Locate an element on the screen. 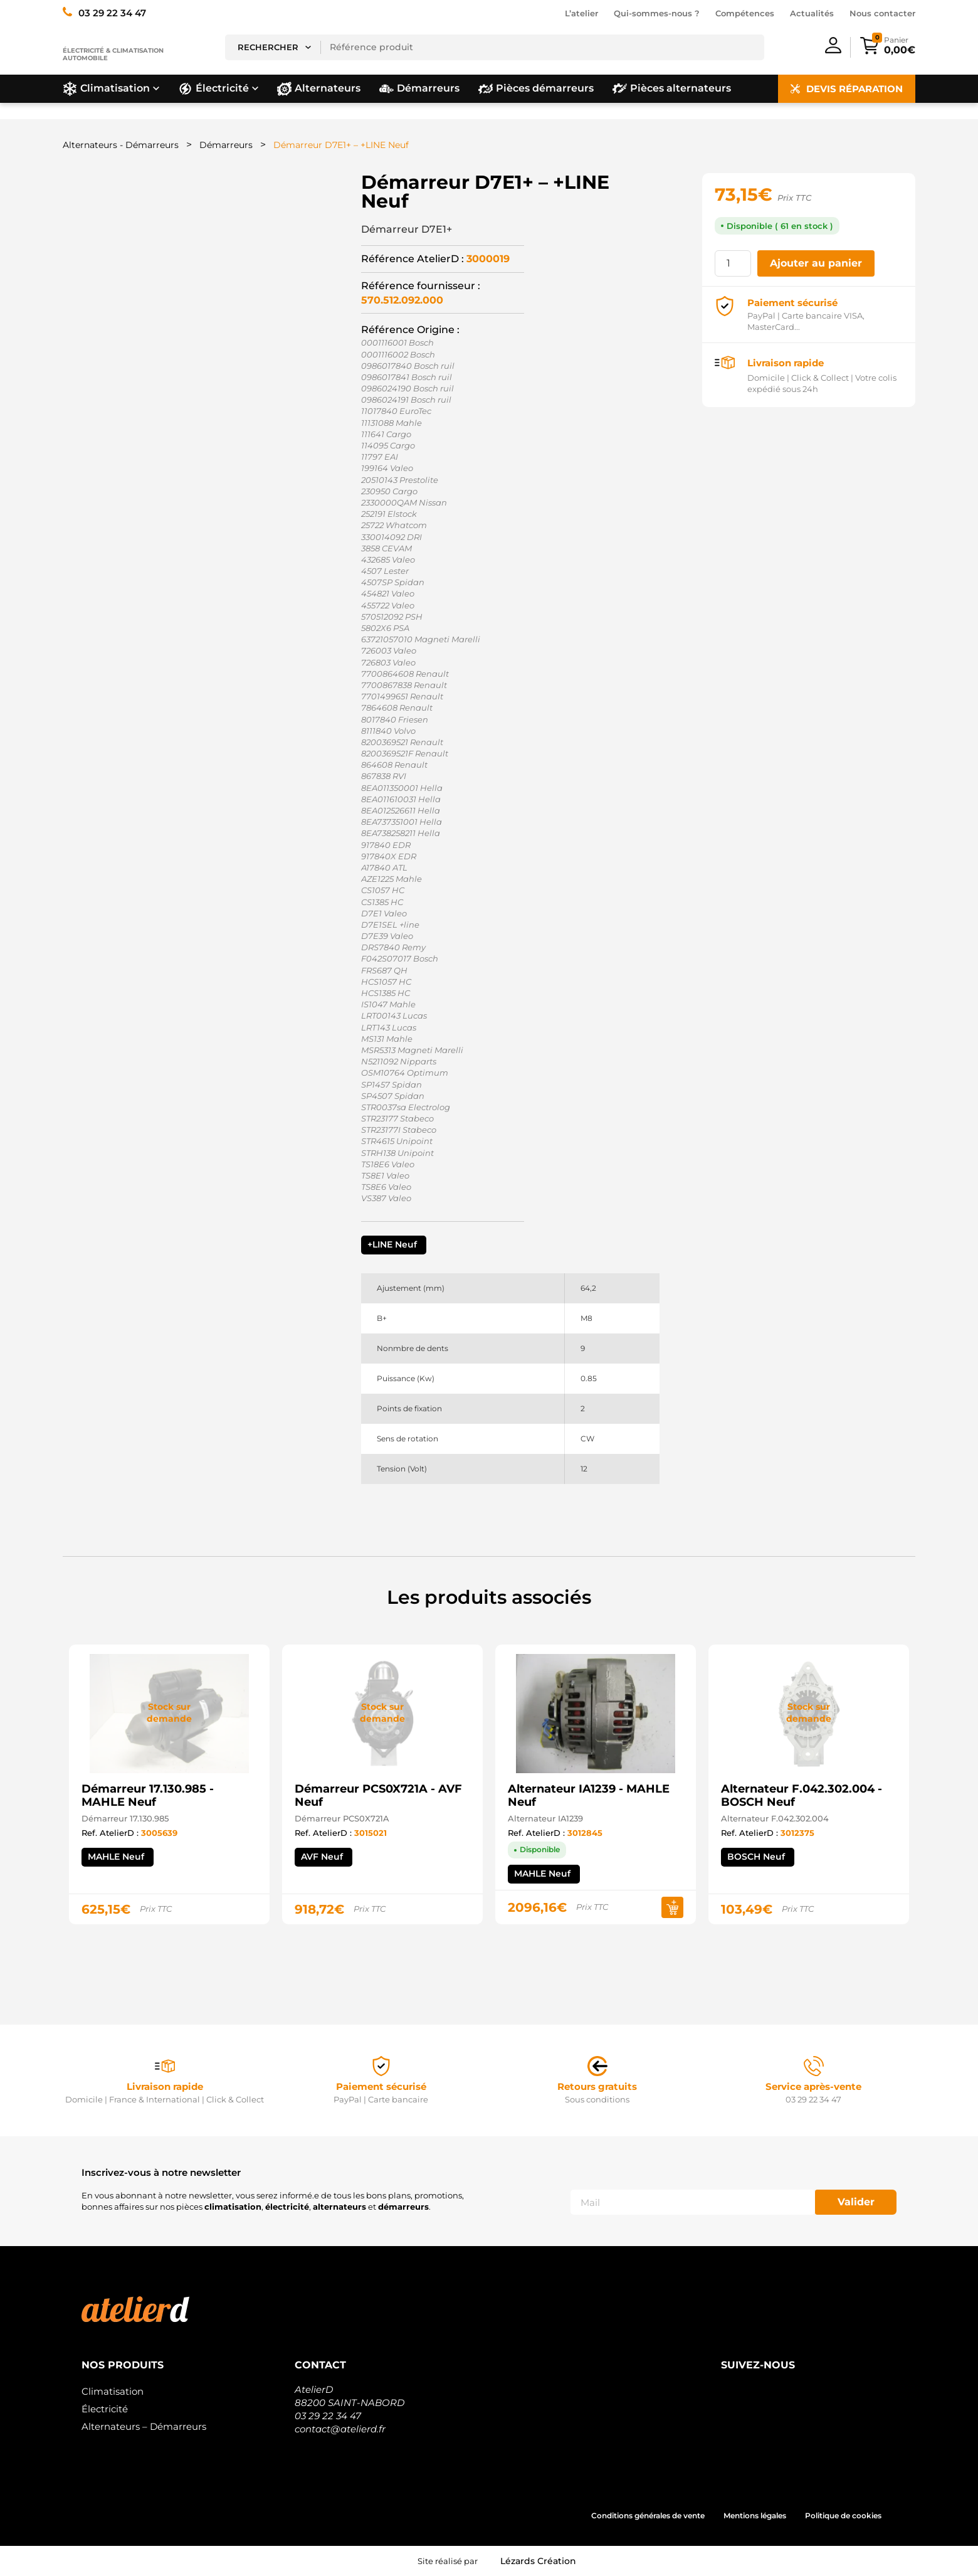 The width and height of the screenshot is (978, 2576). Démarreurs is located at coordinates (226, 145).